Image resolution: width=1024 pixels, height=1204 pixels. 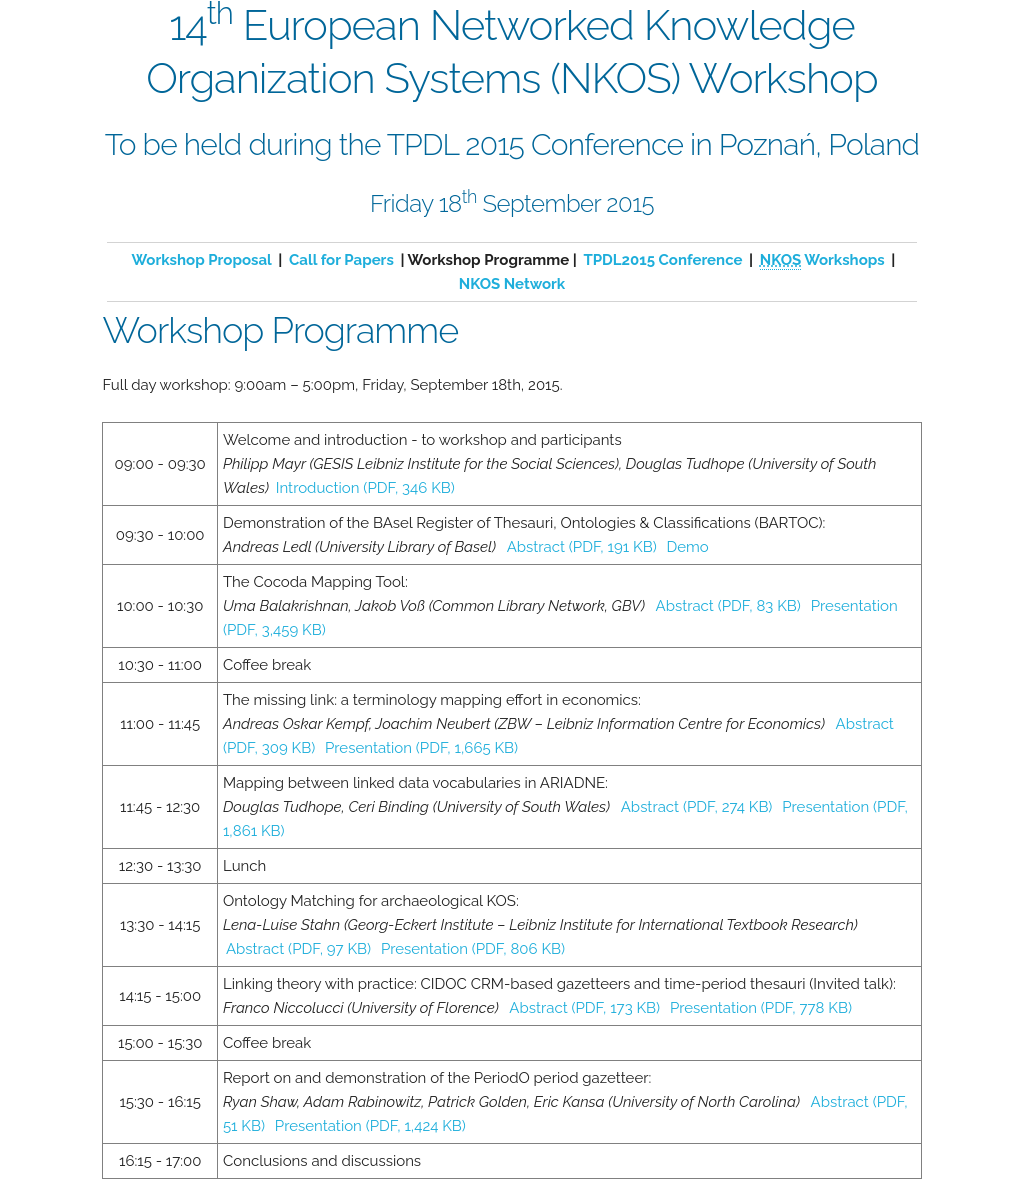 What do you see at coordinates (662, 260) in the screenshot?
I see `TPDL2015 Conference` at bounding box center [662, 260].